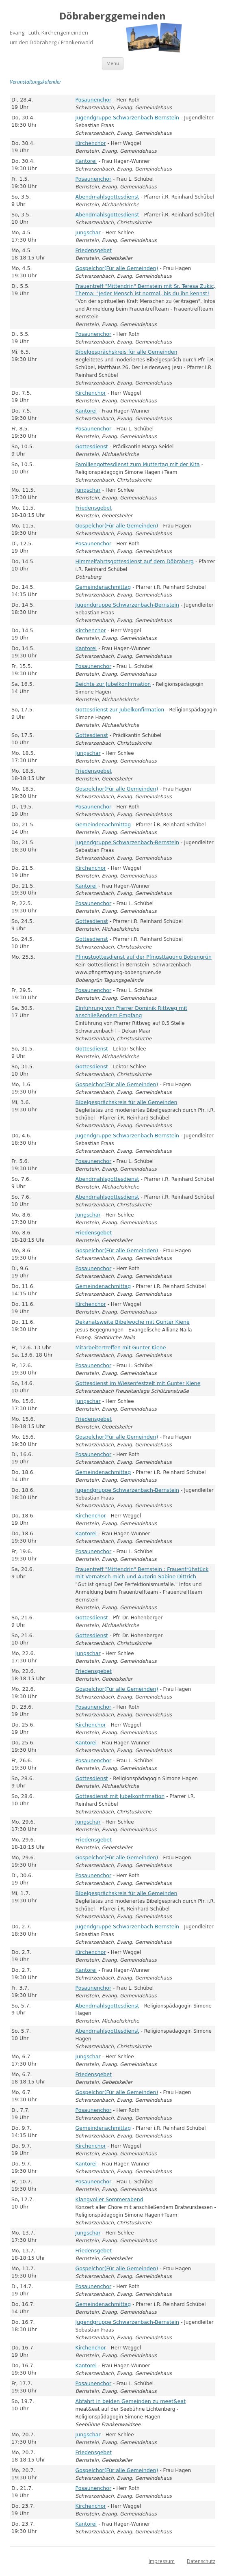  I want to click on Himmelfahrtsgottesdienst auf dem Döbraberg, so click(135, 561).